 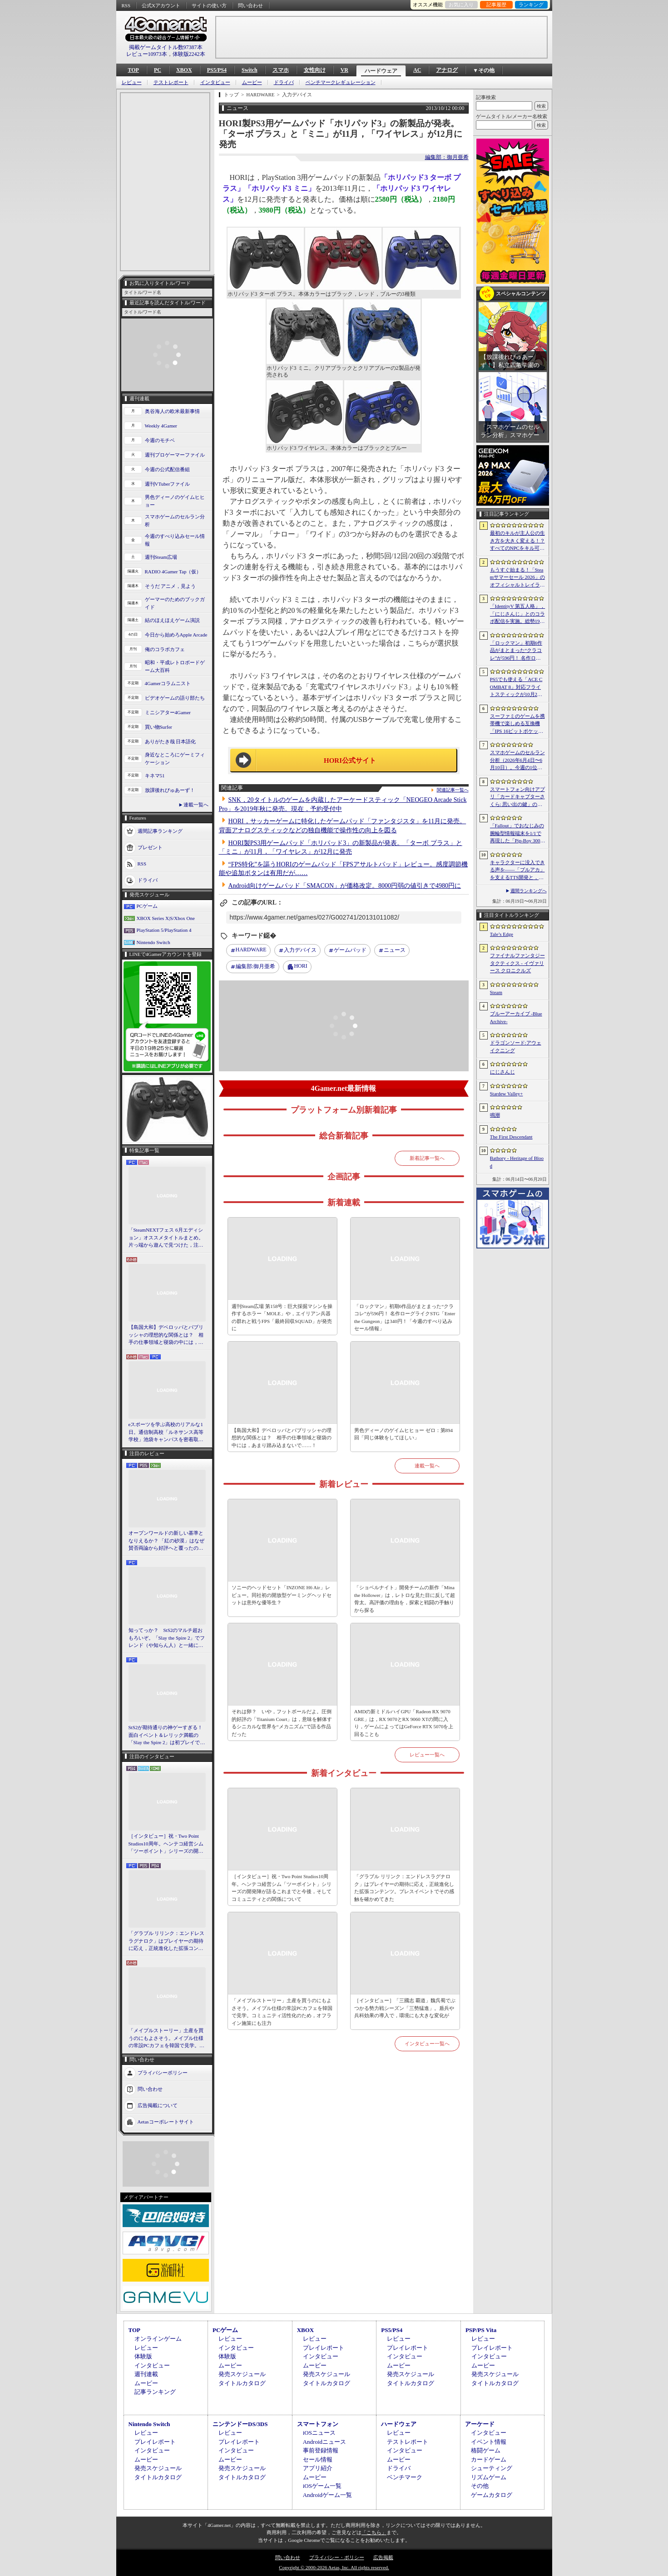 What do you see at coordinates (166, 2121) in the screenshot?
I see `Aetasコーポレートサイト` at bounding box center [166, 2121].